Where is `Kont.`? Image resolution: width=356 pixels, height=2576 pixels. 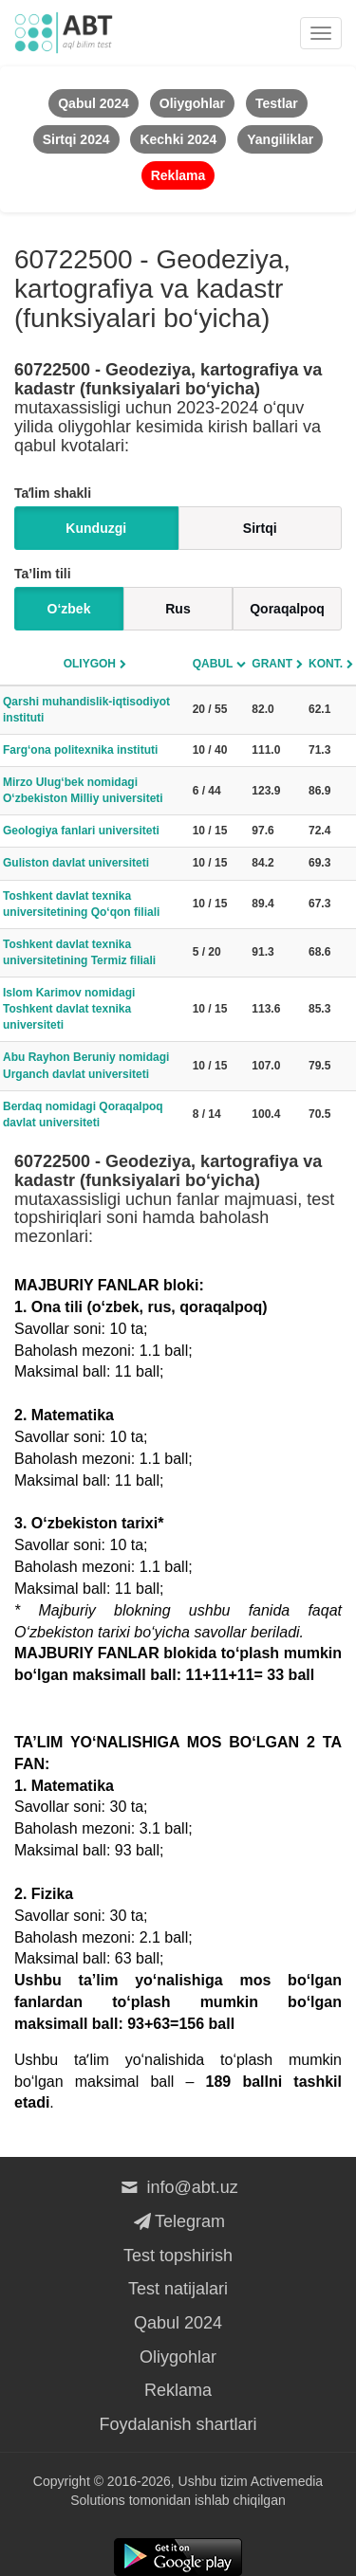
Kont. is located at coordinates (326, 663).